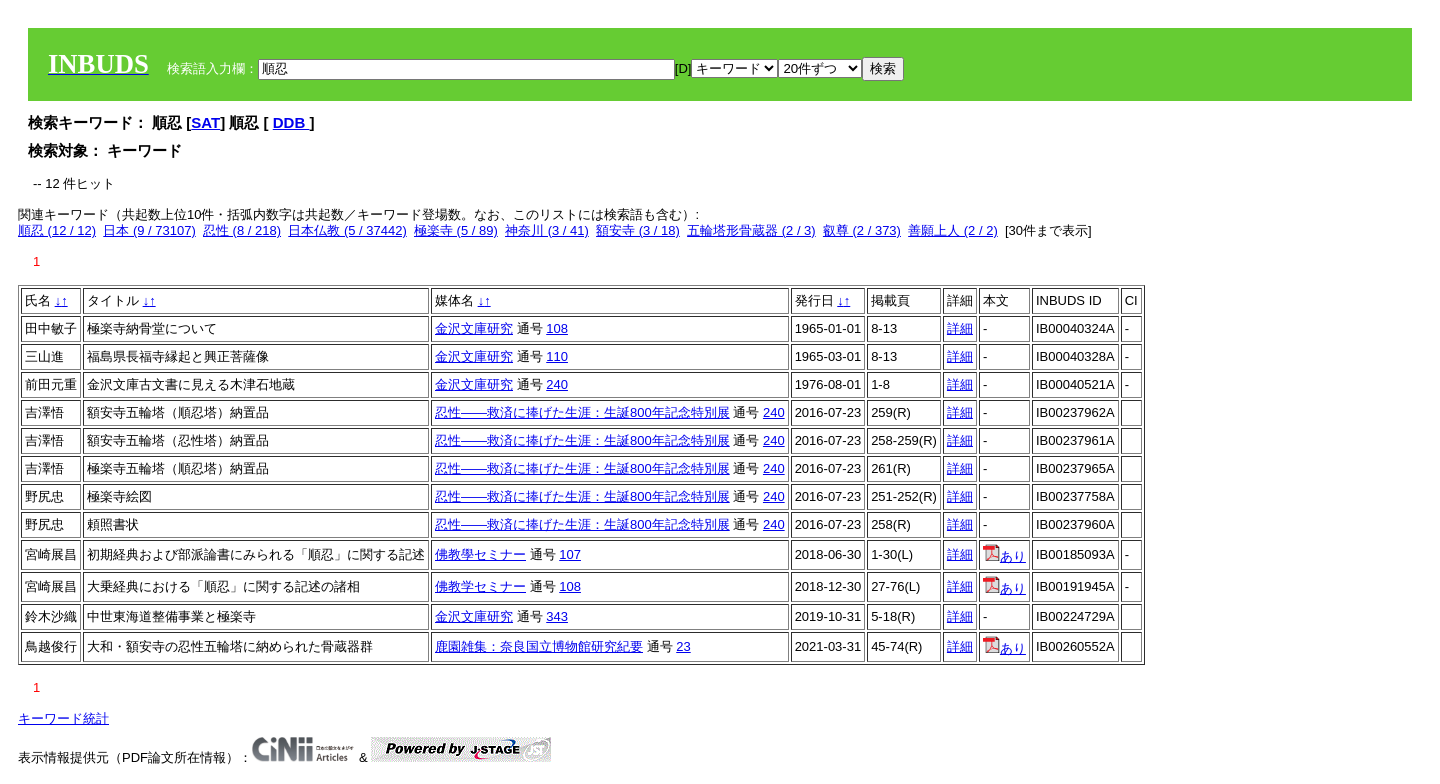 Image resolution: width=1440 pixels, height=784 pixels. What do you see at coordinates (547, 230) in the screenshot?
I see `神奈川 (3 / 41)` at bounding box center [547, 230].